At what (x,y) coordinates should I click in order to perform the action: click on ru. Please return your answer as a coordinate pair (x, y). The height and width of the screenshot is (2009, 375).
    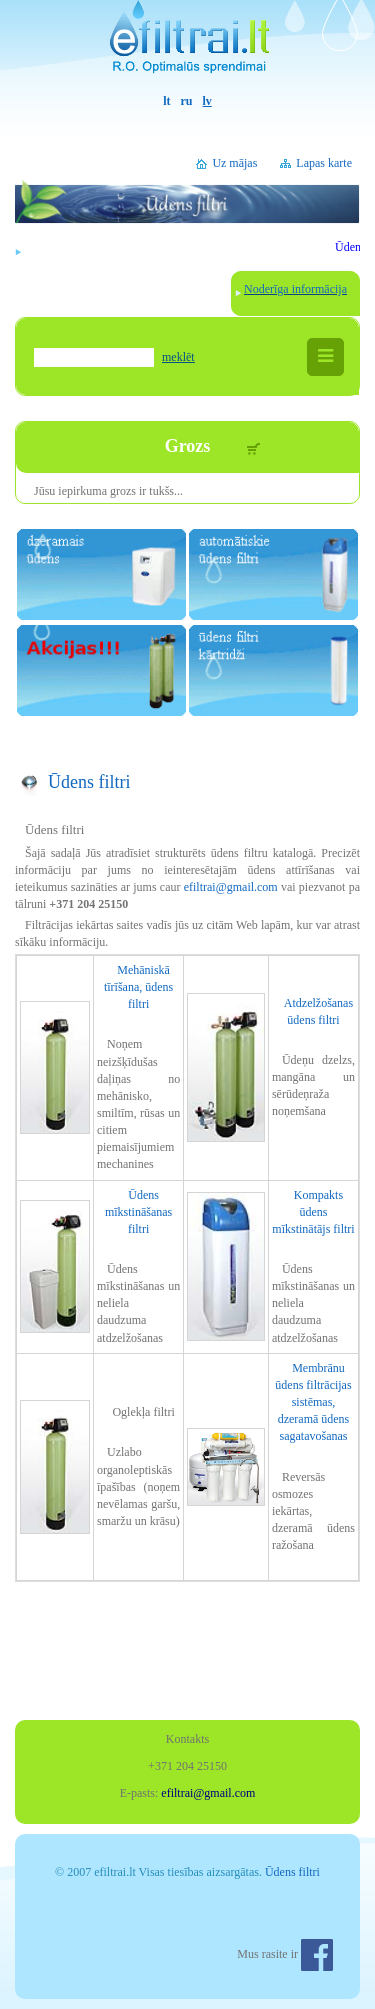
    Looking at the image, I should click on (187, 101).